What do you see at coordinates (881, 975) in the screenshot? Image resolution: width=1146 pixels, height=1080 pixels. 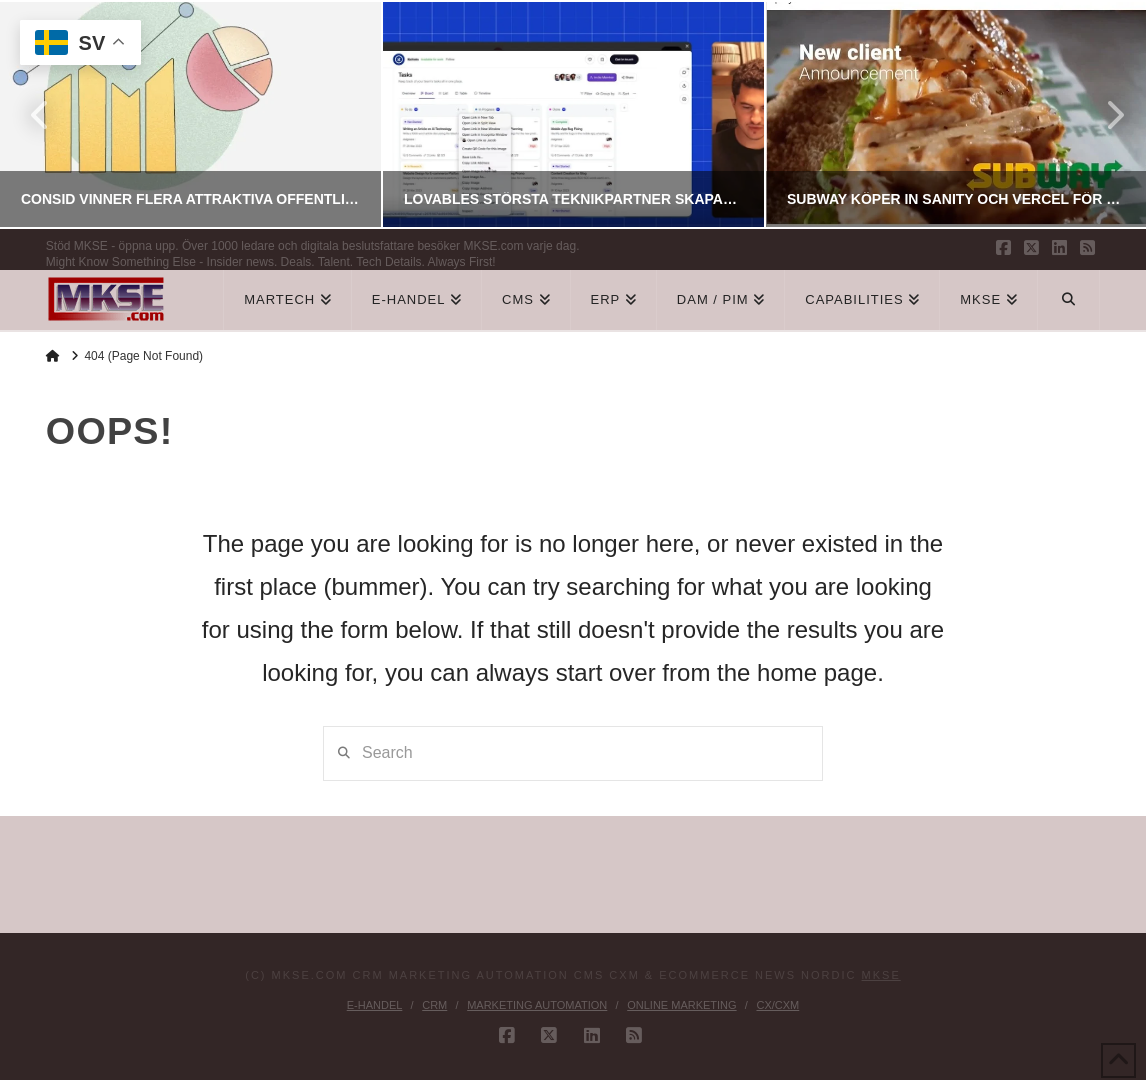 I see `MKSE` at bounding box center [881, 975].